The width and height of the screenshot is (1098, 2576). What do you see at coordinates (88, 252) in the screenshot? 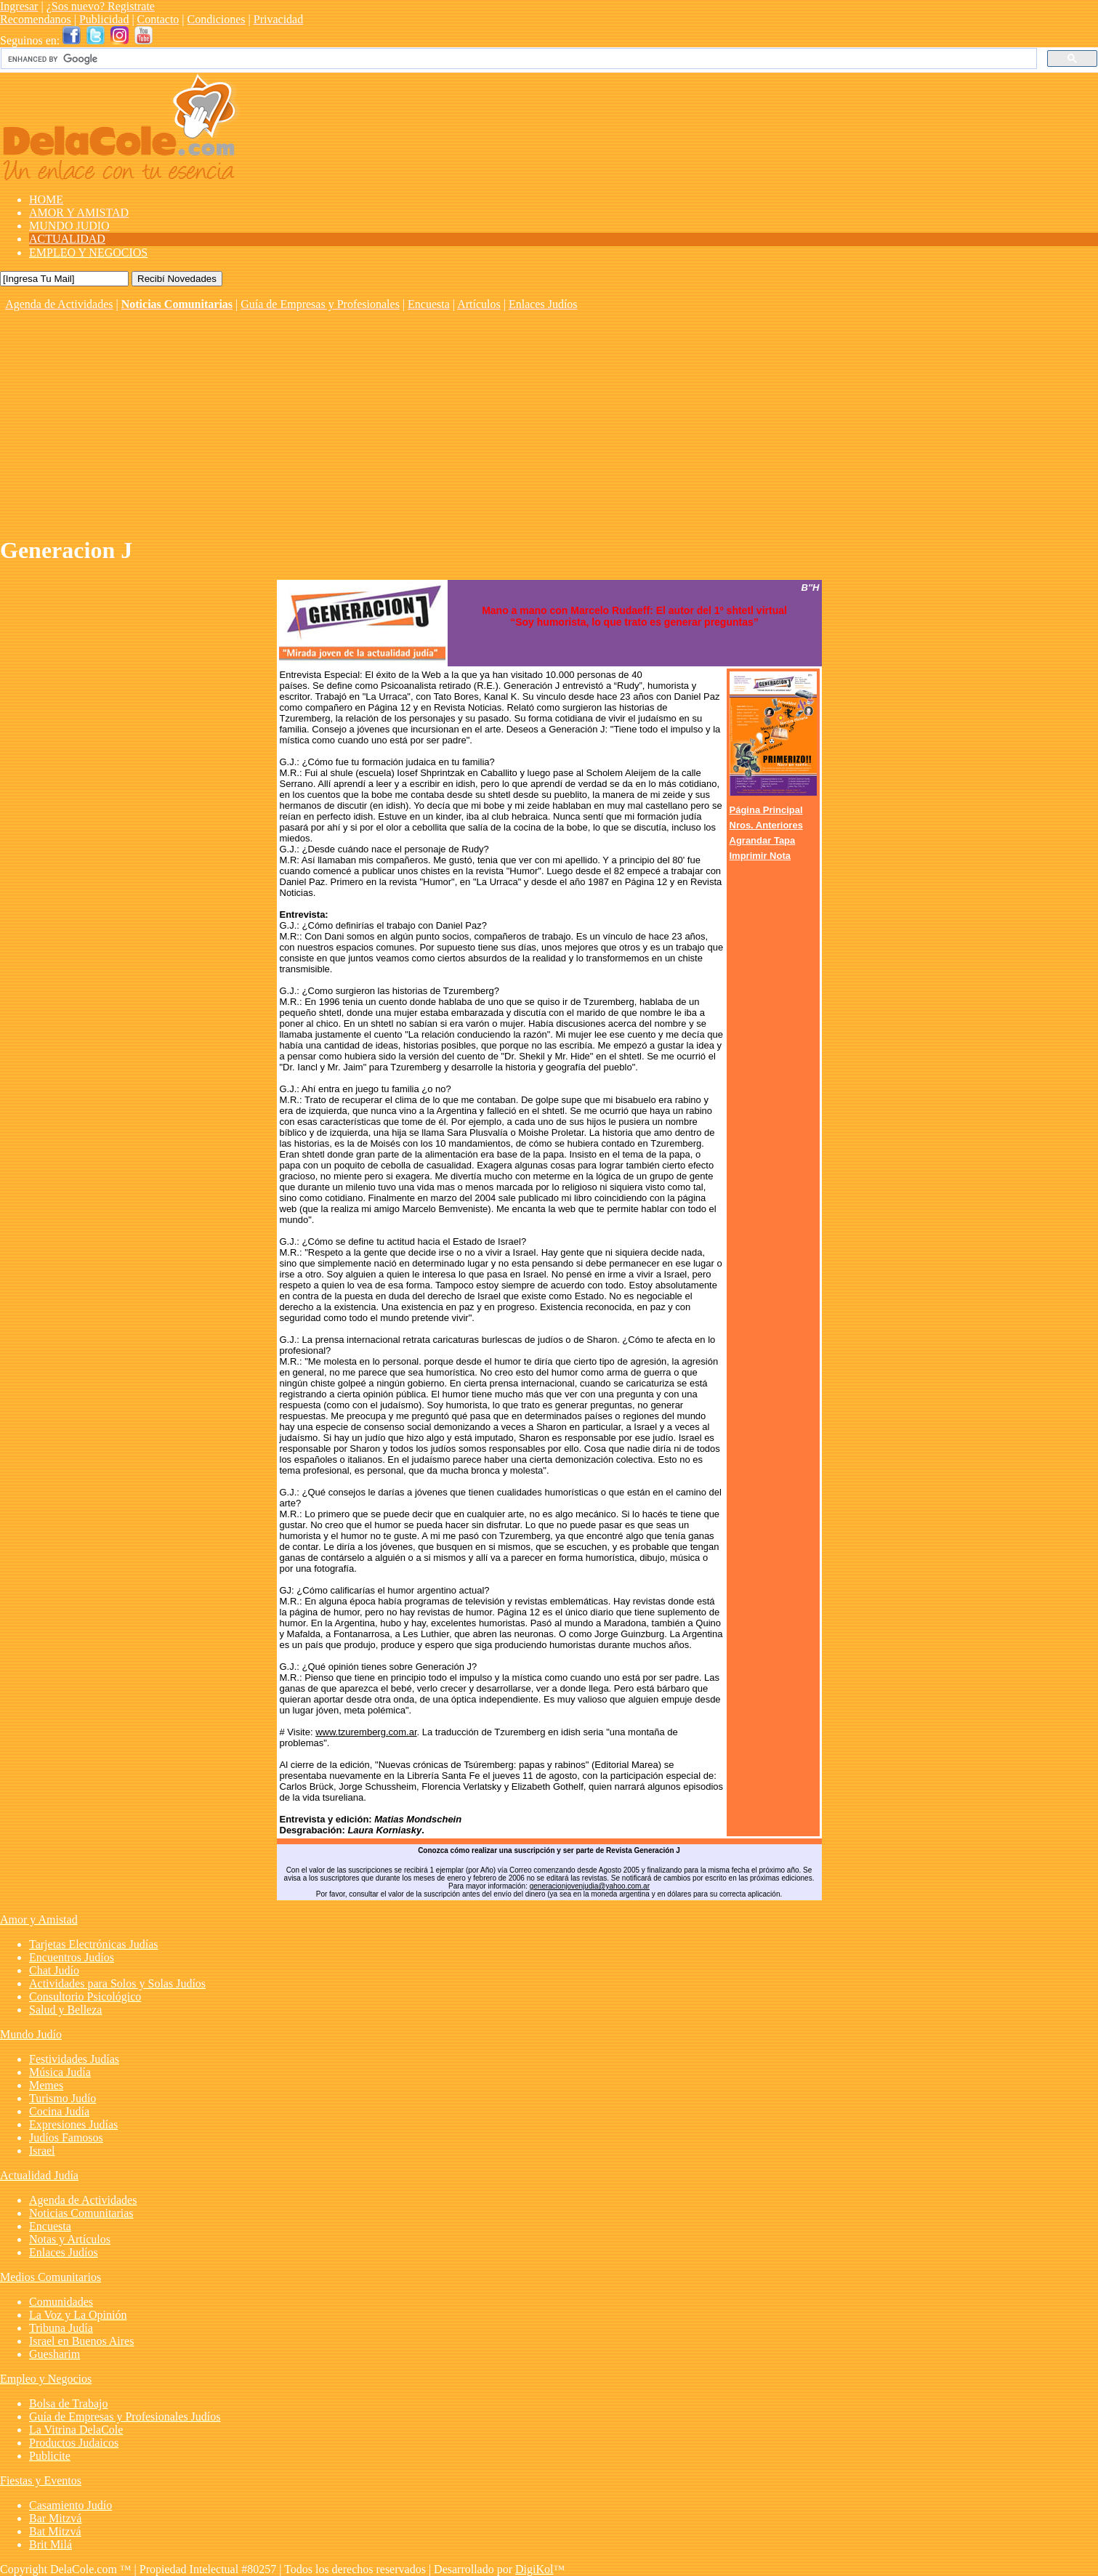
I see `EMPLEO Y NEGOCIOS` at bounding box center [88, 252].